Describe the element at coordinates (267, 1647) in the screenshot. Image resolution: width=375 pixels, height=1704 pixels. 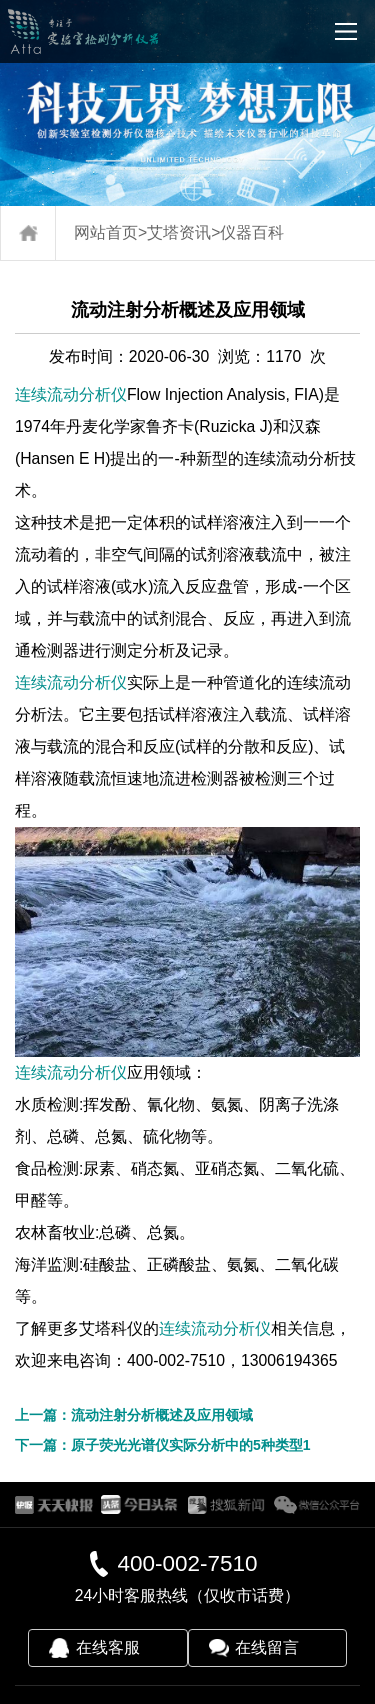
I see `在线留言` at that location.